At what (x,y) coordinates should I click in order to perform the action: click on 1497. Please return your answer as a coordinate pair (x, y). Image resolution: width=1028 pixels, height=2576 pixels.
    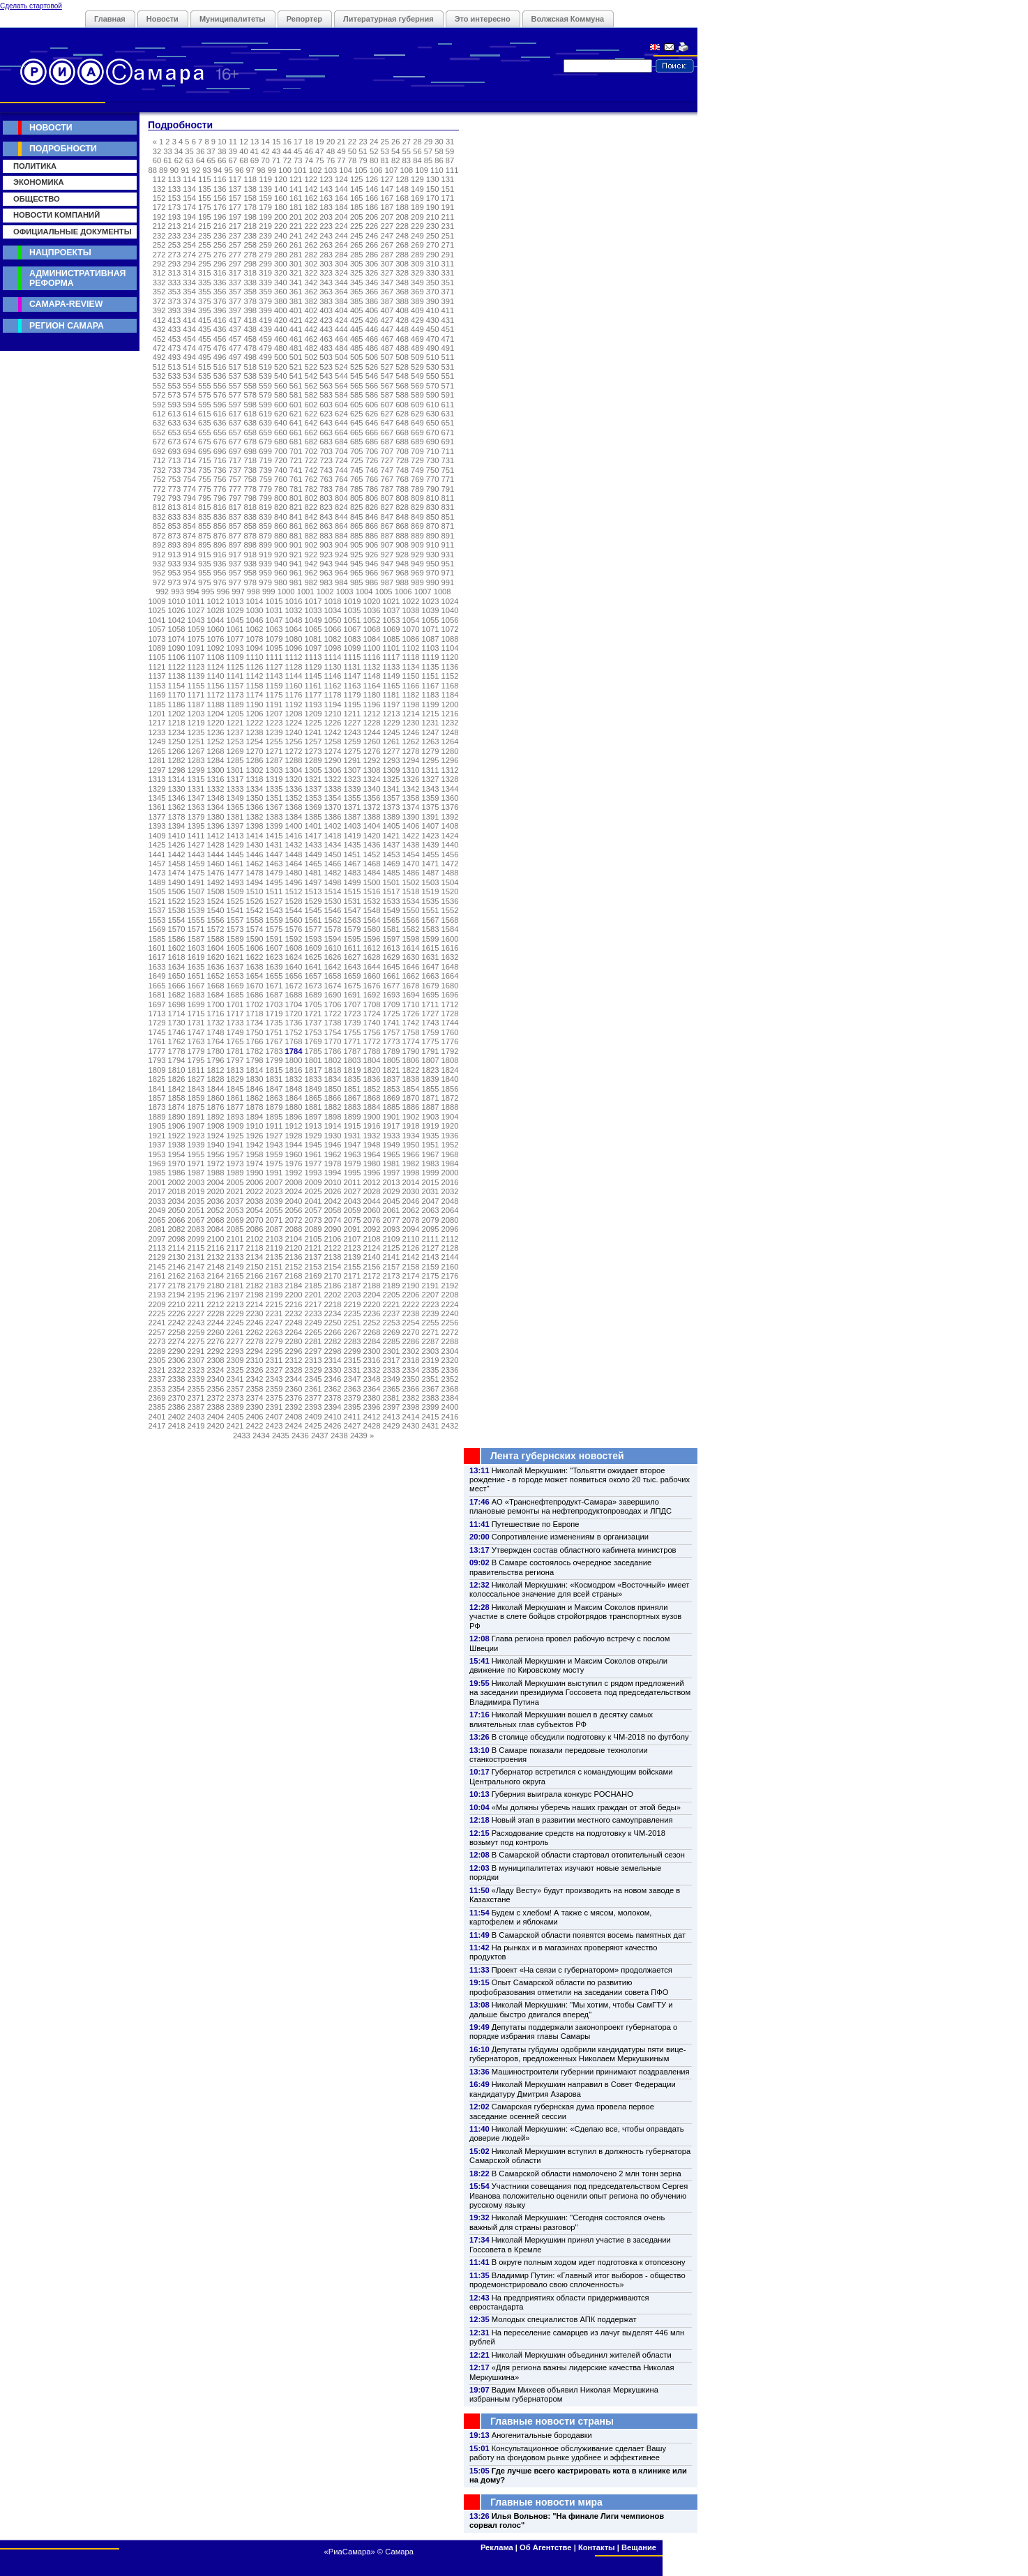
    Looking at the image, I should click on (313, 882).